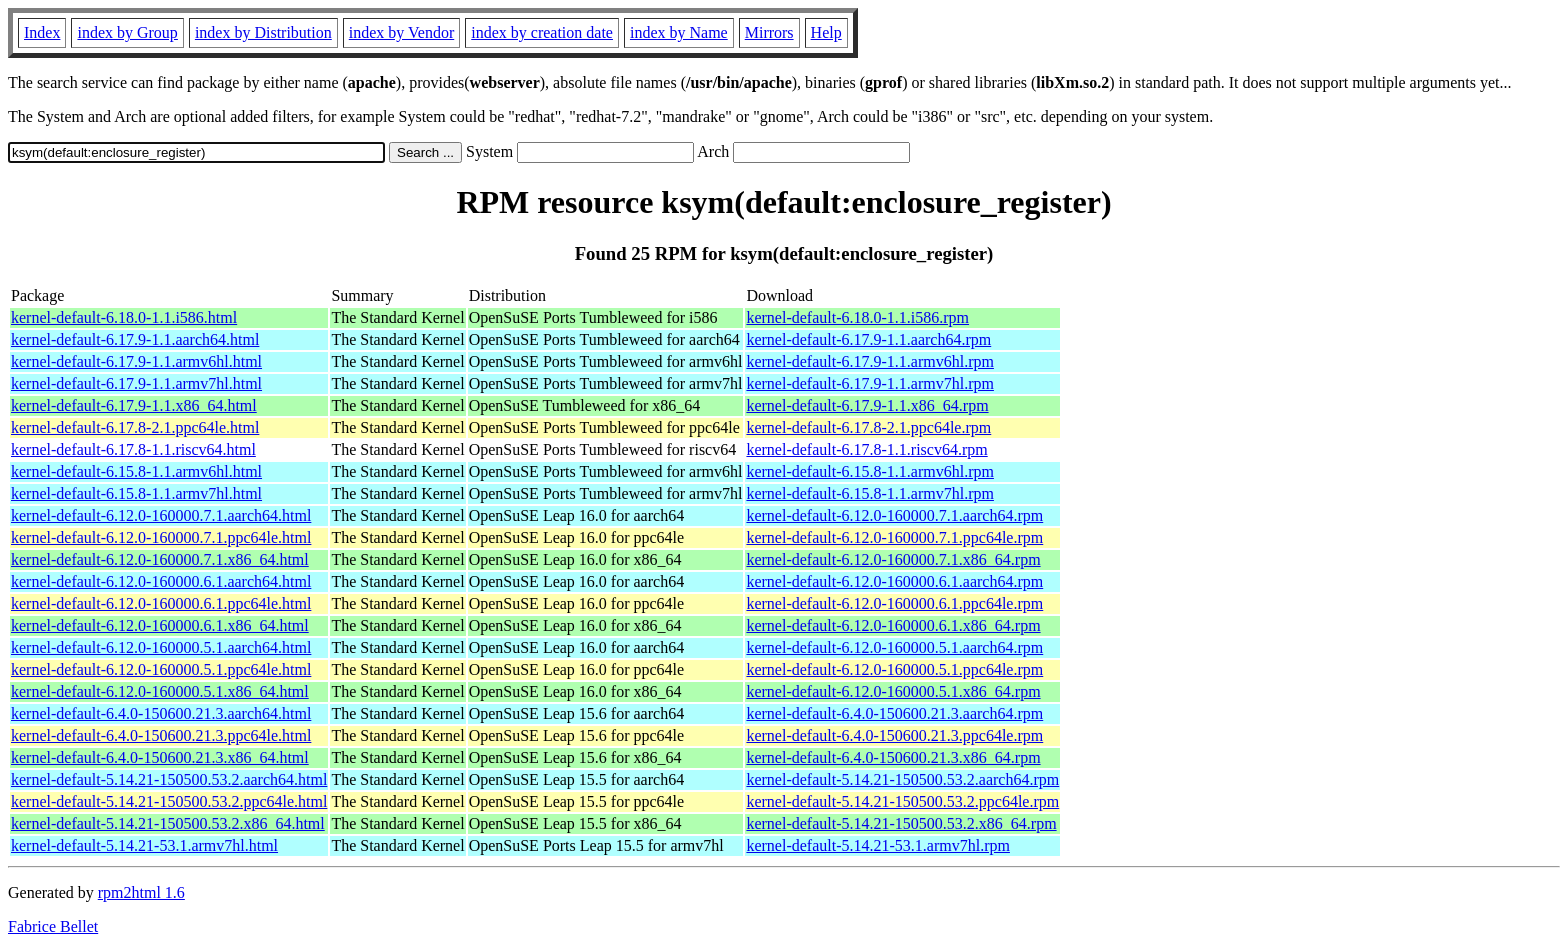  Describe the element at coordinates (161, 603) in the screenshot. I see `kernel-default-6.12.0-160000.6.1.ppc64le.html` at that location.